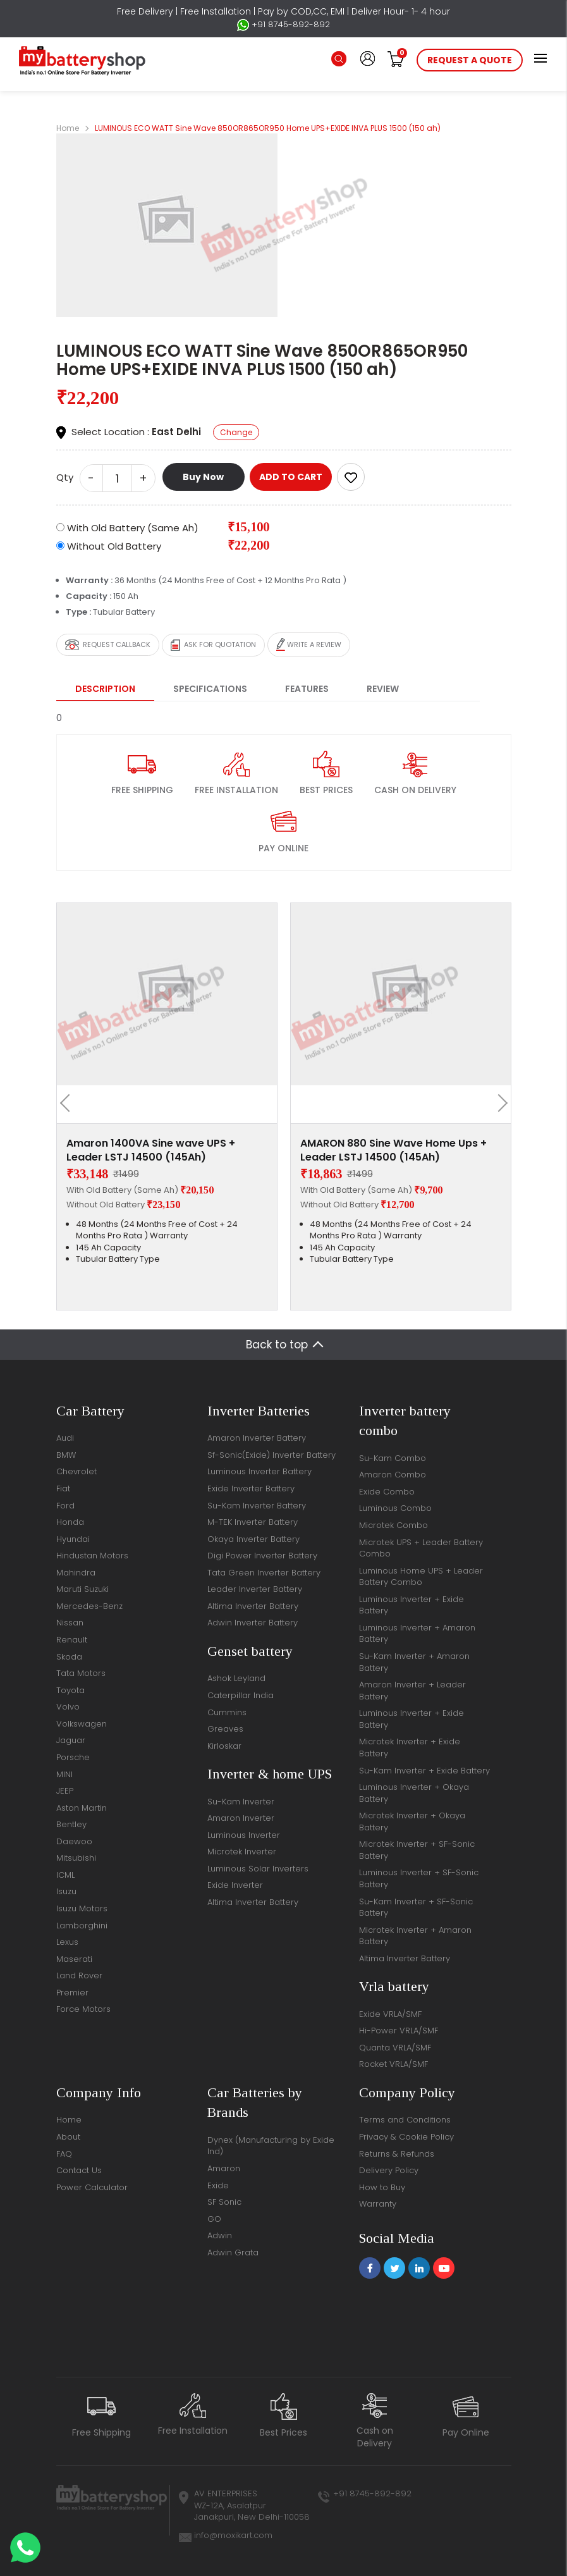 Image resolution: width=567 pixels, height=2576 pixels. Describe the element at coordinates (252, 1522) in the screenshot. I see `M-TEK Inverter Battery` at that location.